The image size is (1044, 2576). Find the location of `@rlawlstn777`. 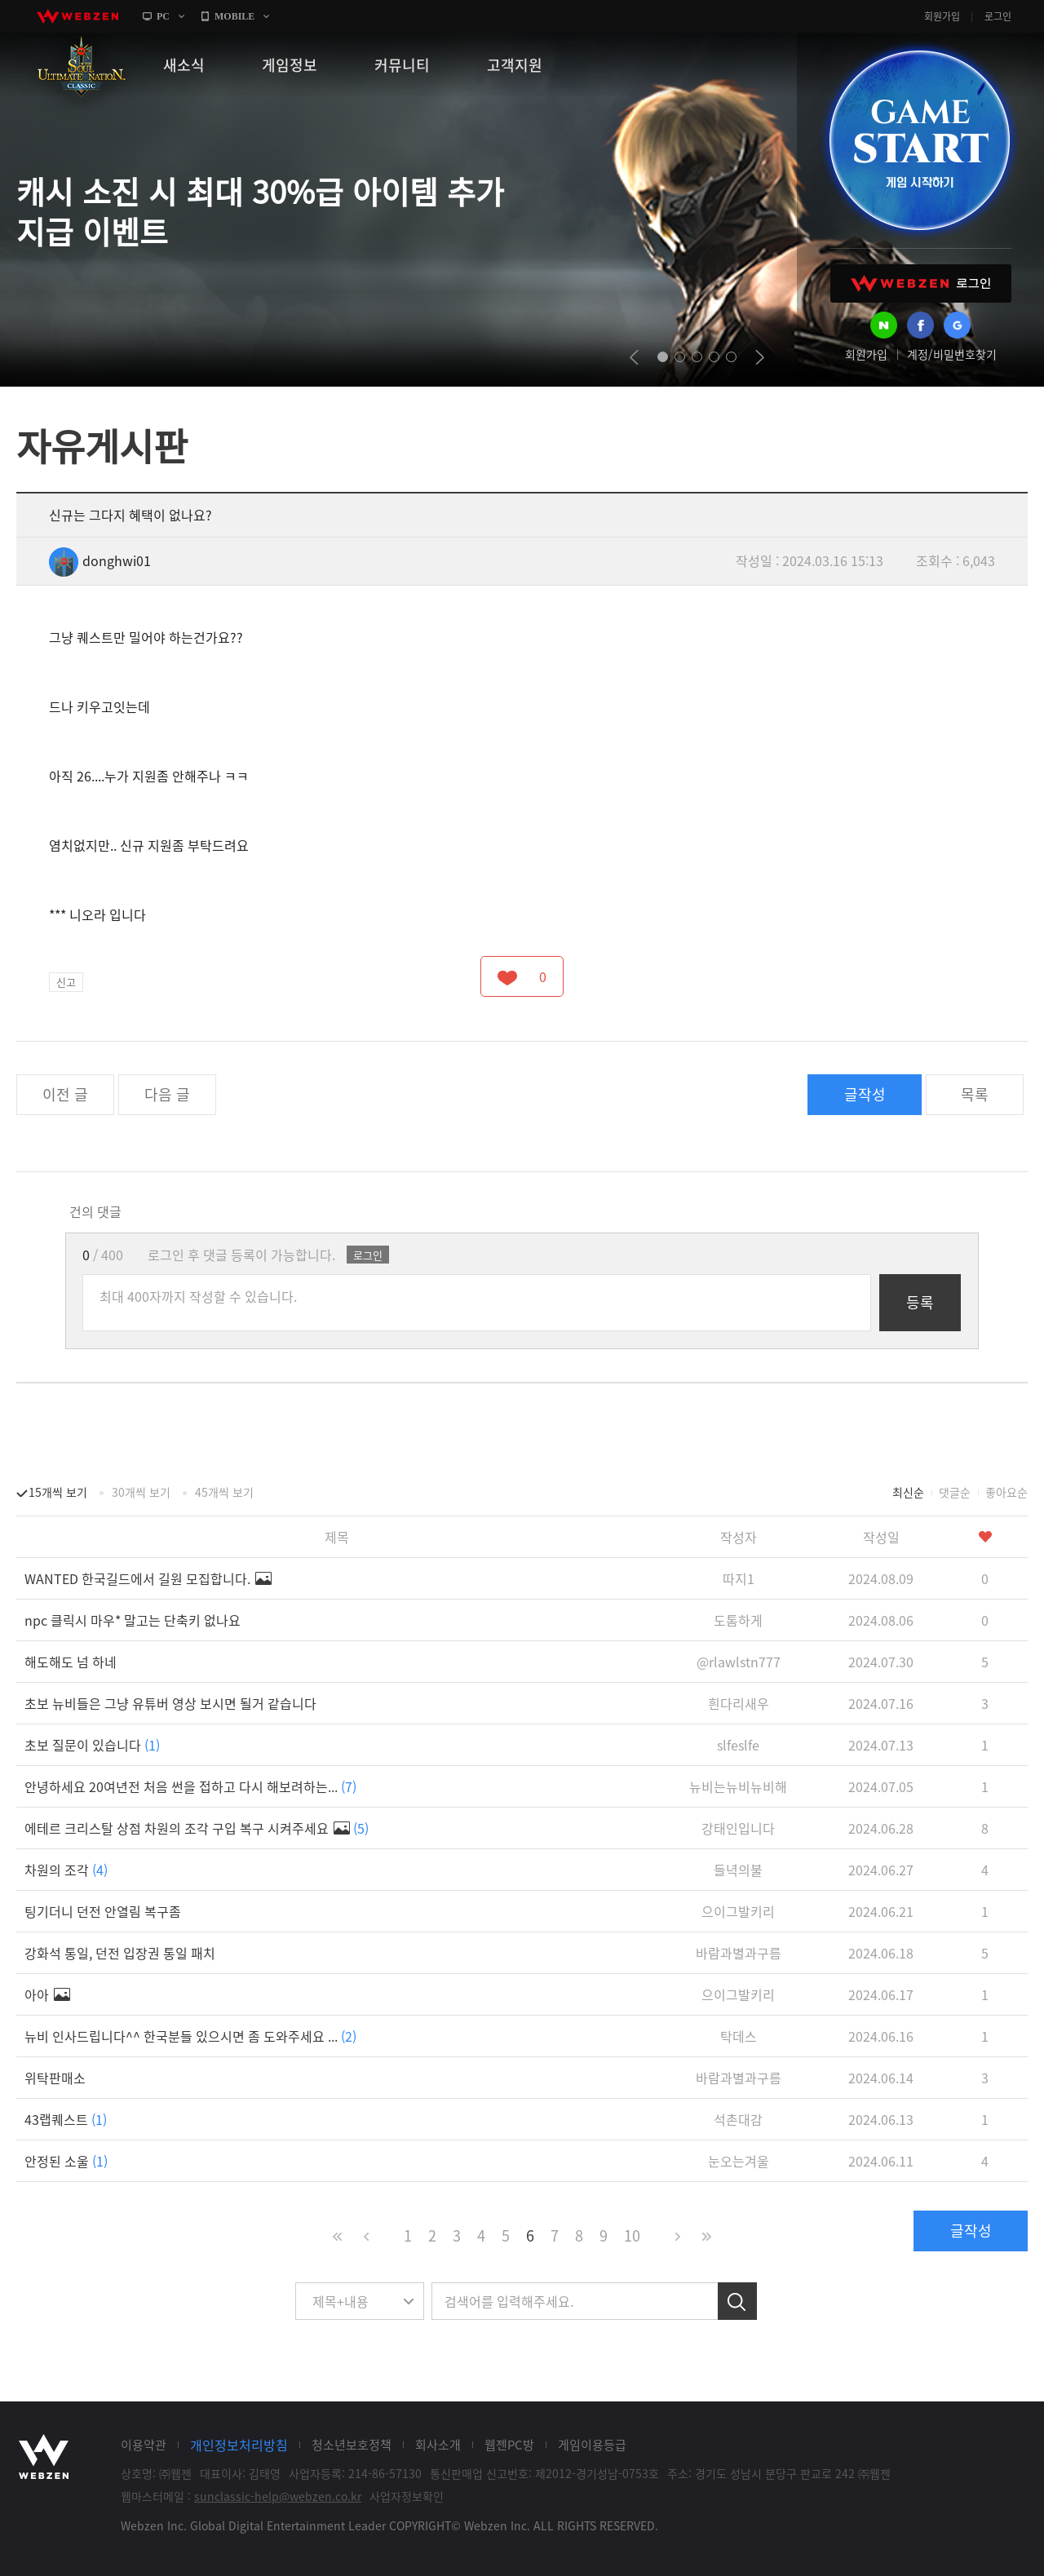

@rlawlstn777 is located at coordinates (739, 1661).